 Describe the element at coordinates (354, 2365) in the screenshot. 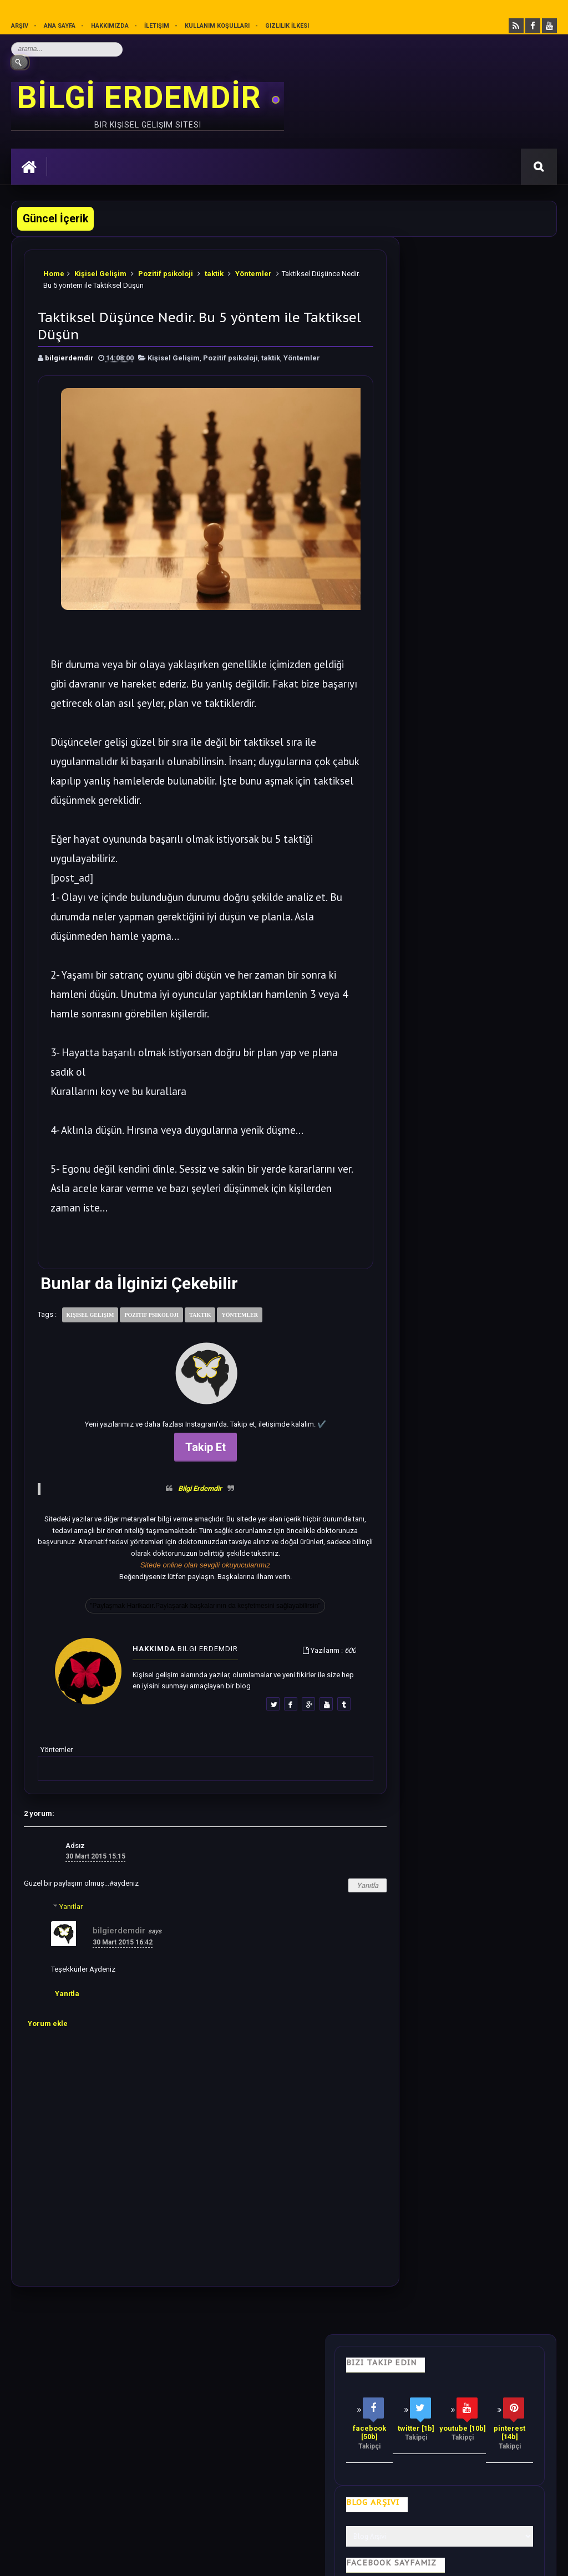

I see `Olumlamalar` at that location.